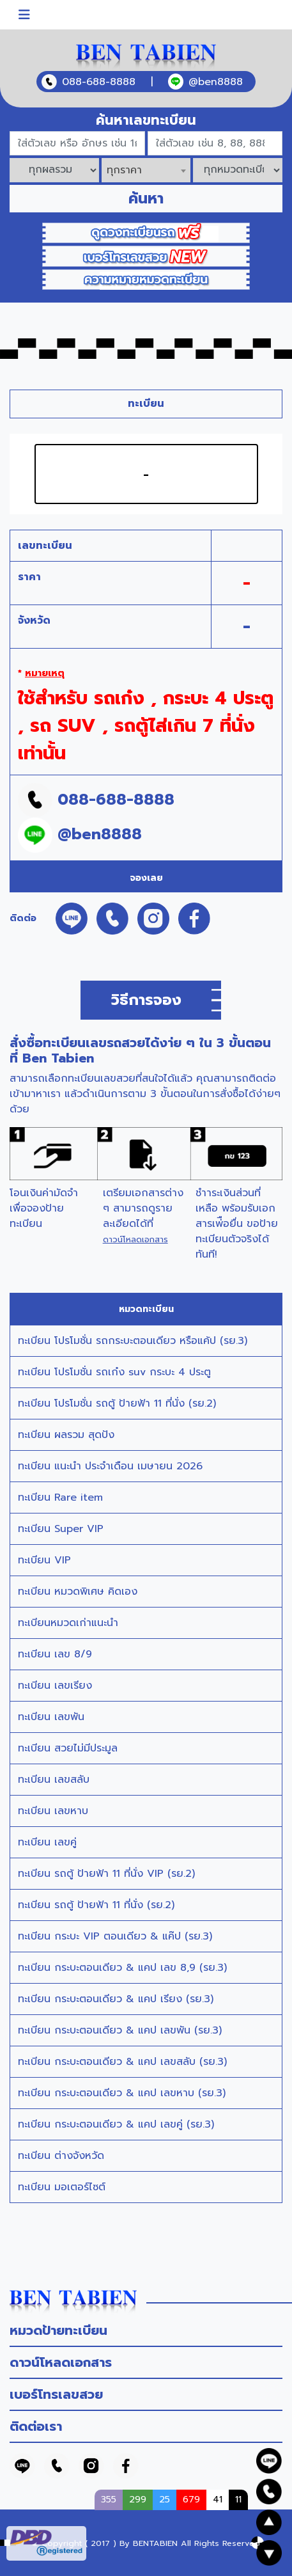  I want to click on ทะเบียน เลขพัน, so click(51, 1717).